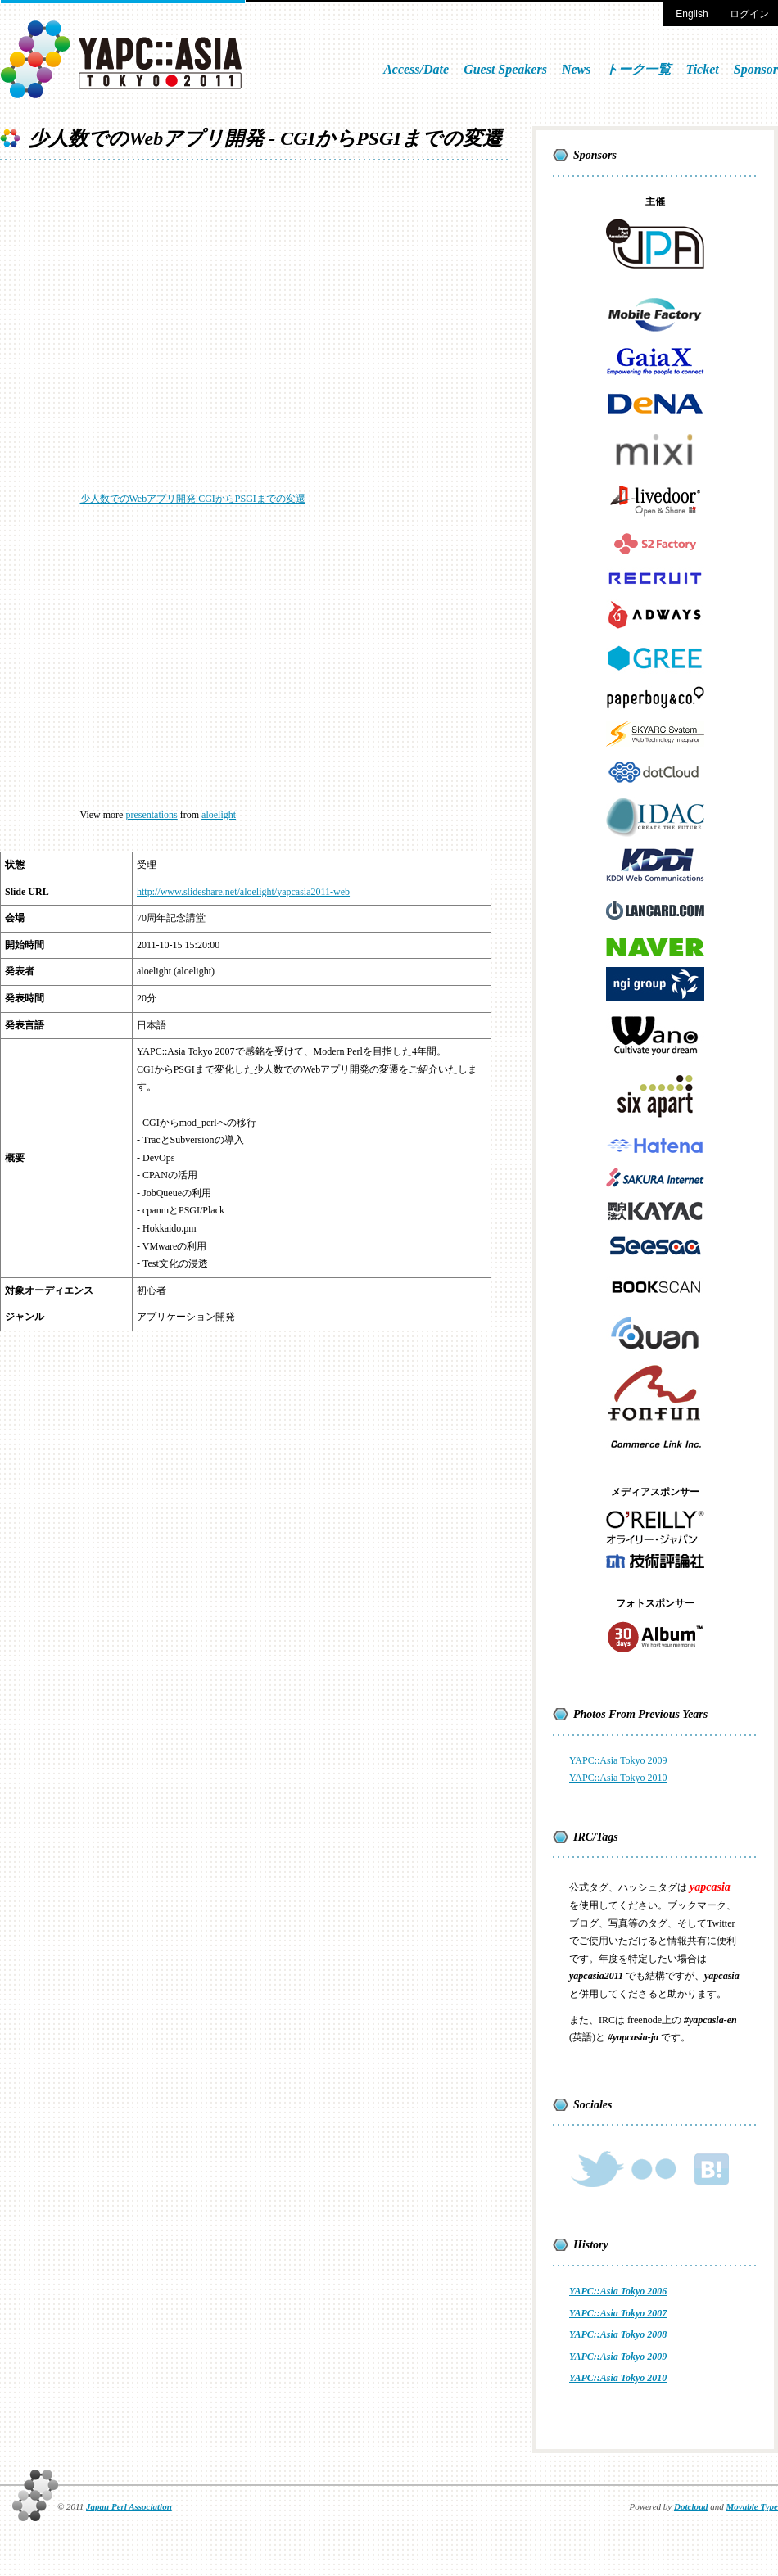 The height and width of the screenshot is (2576, 778). I want to click on Hateb, so click(710, 2168).